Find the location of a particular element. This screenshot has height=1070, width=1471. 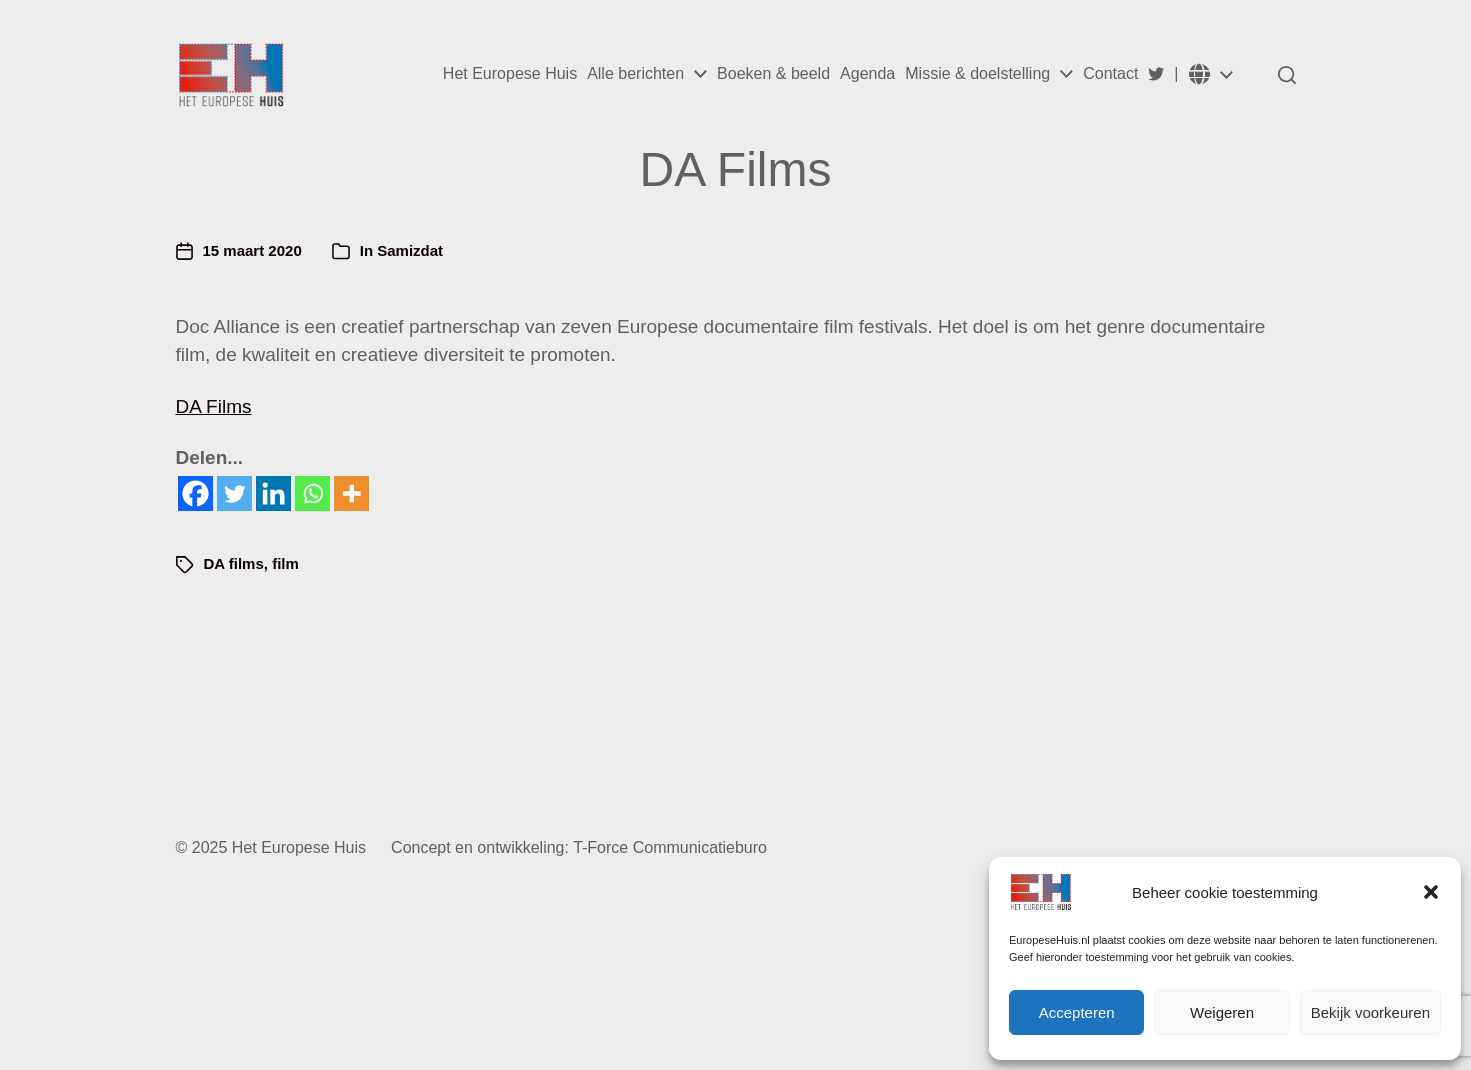

[Whatsapp] is located at coordinates (312, 493).